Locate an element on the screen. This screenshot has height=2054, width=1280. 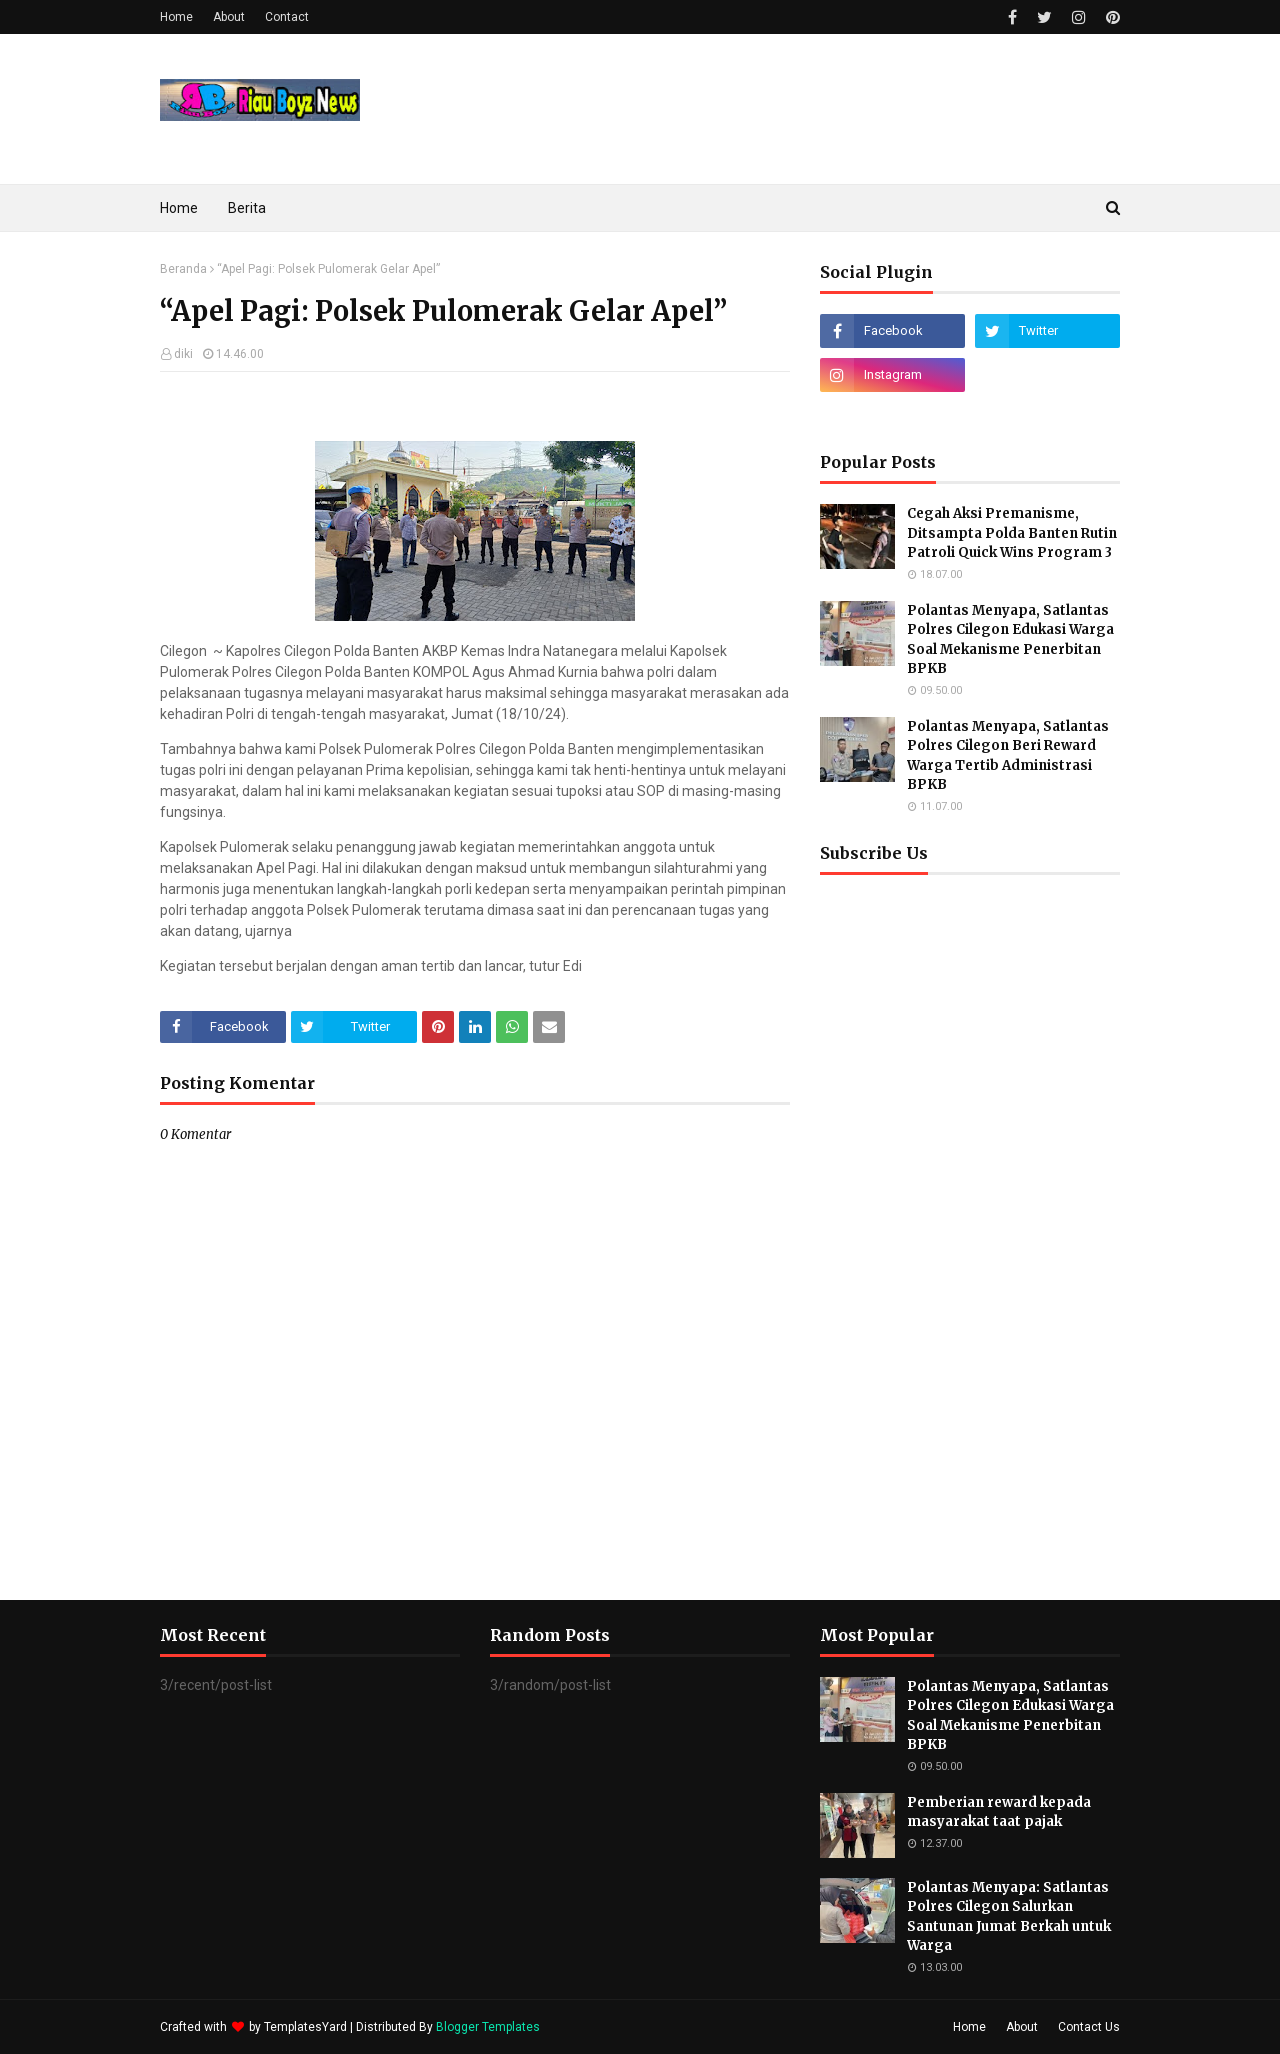
Berita [menuitem] is located at coordinates (247, 208).